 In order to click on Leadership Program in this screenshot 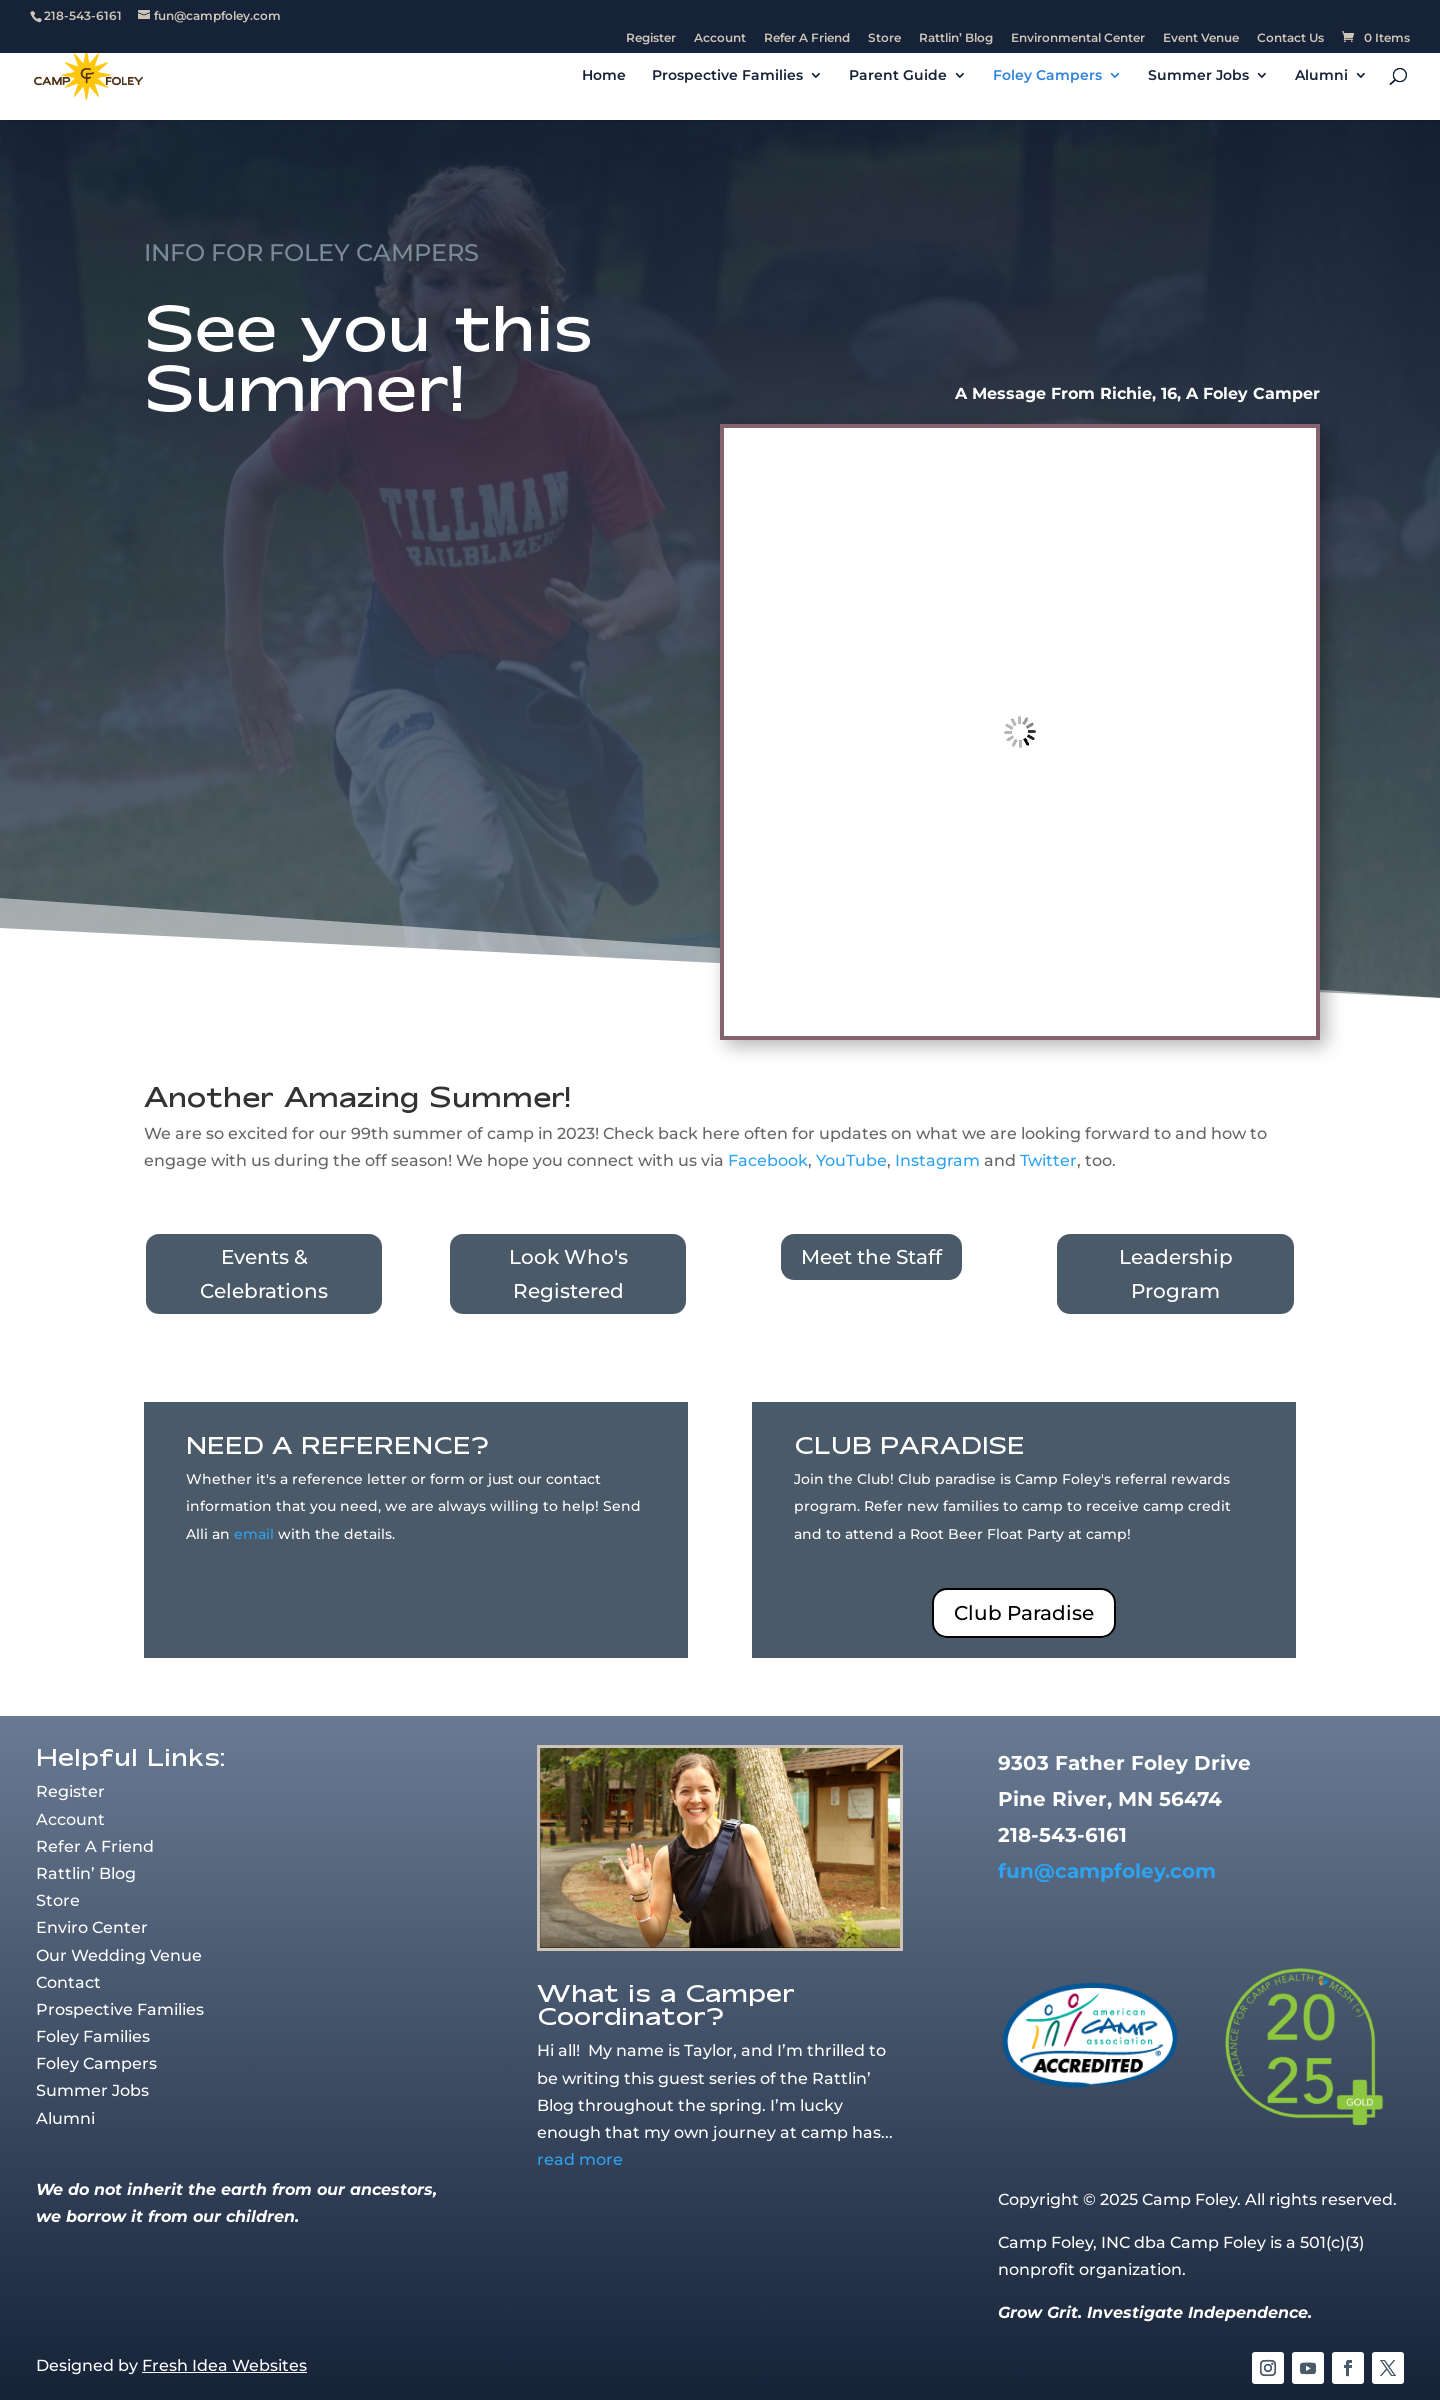, I will do `click(1176, 1274)`.